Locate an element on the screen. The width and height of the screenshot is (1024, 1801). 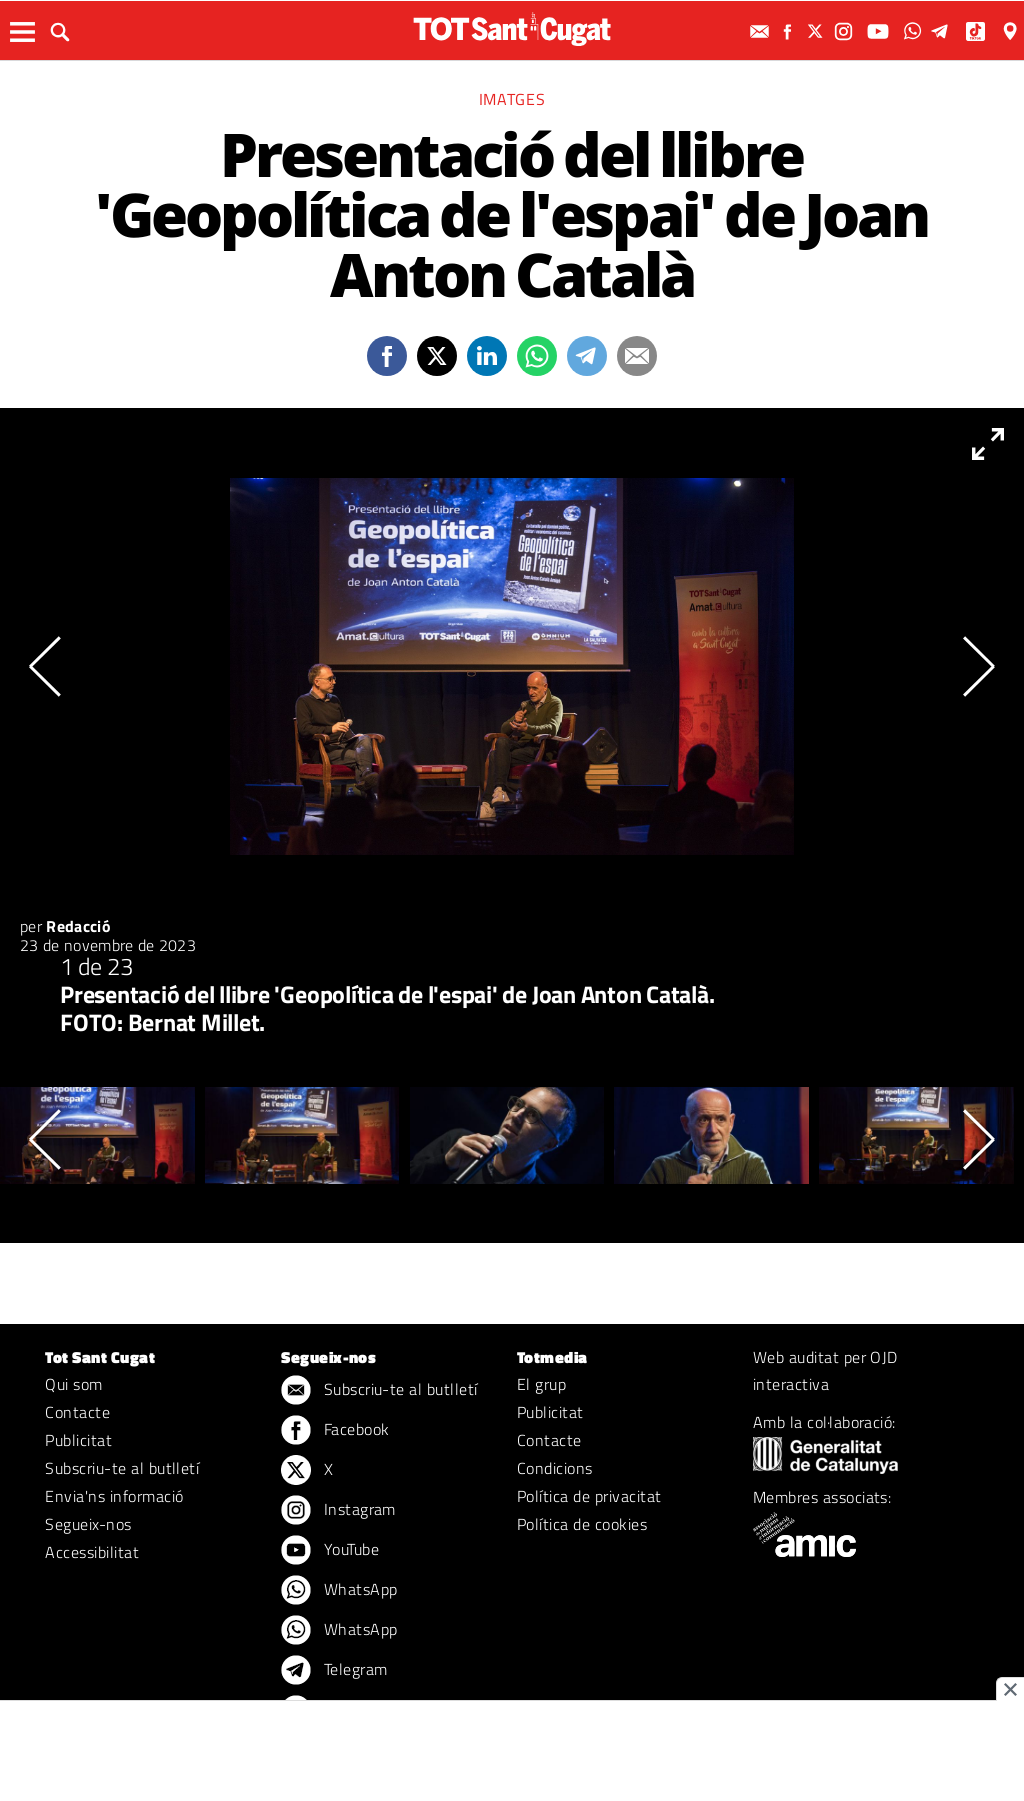
Accessibilitat is located at coordinates (92, 1552).